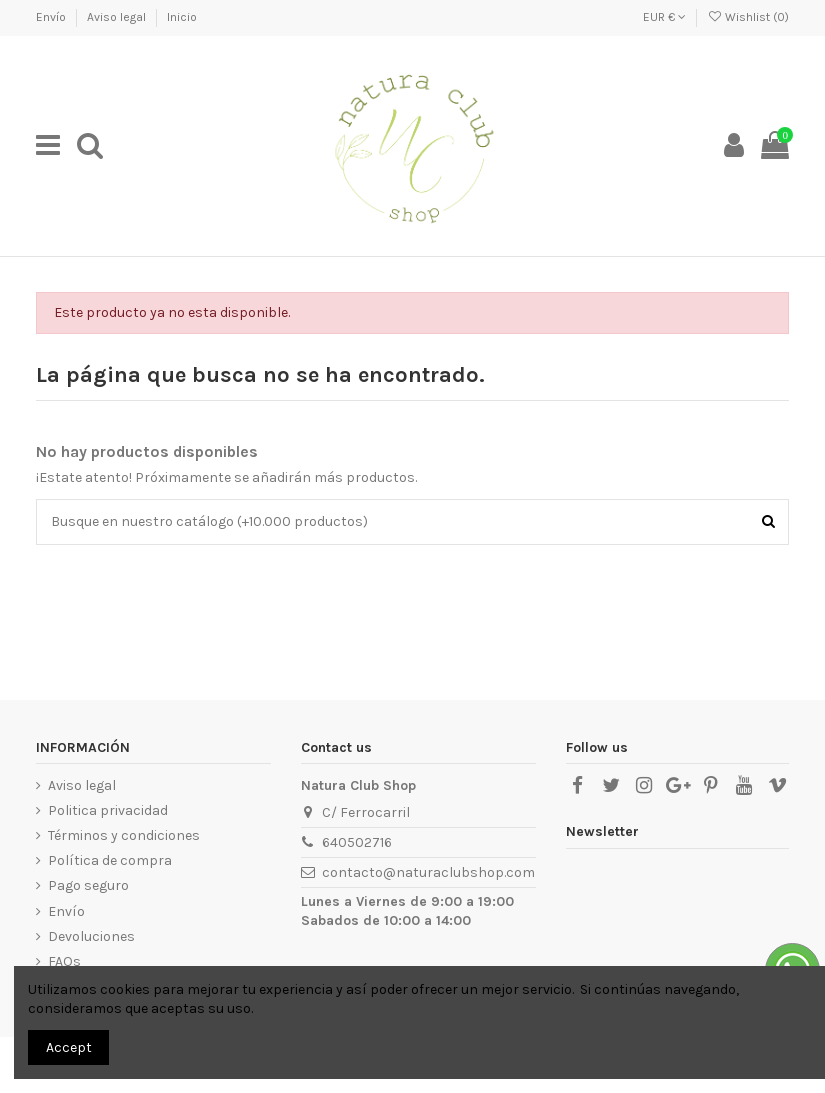  What do you see at coordinates (664, 17) in the screenshot?
I see `EUR €` at bounding box center [664, 17].